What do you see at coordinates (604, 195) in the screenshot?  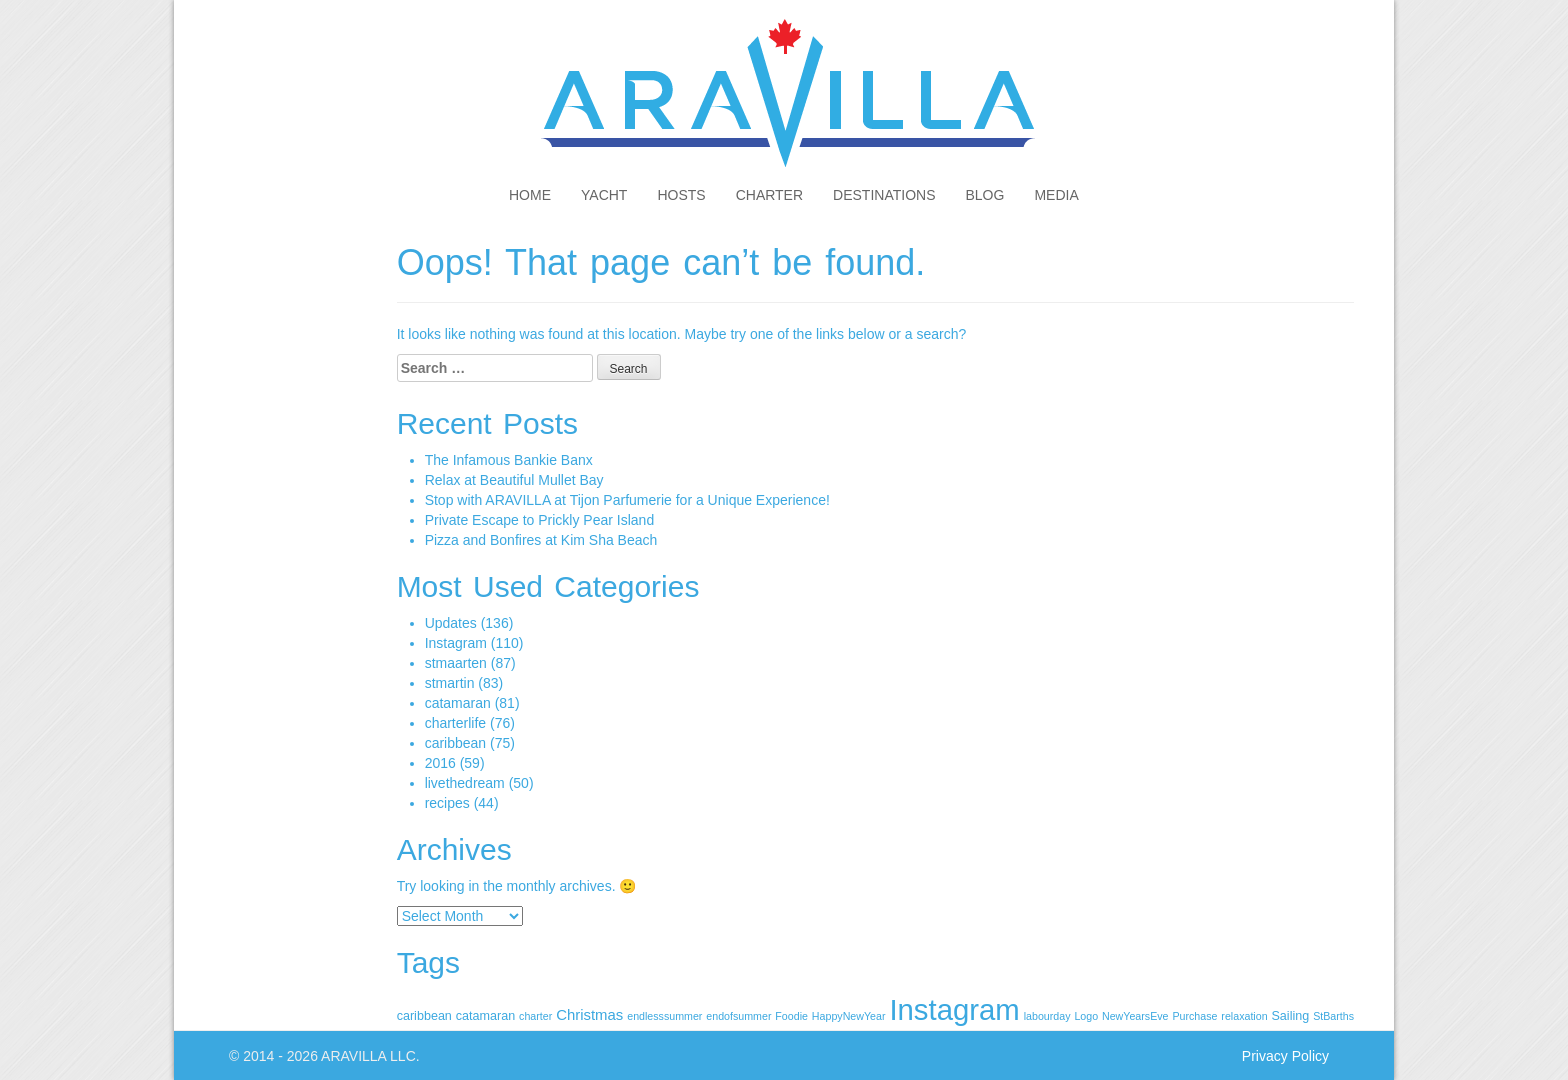 I see `Yacht` at bounding box center [604, 195].